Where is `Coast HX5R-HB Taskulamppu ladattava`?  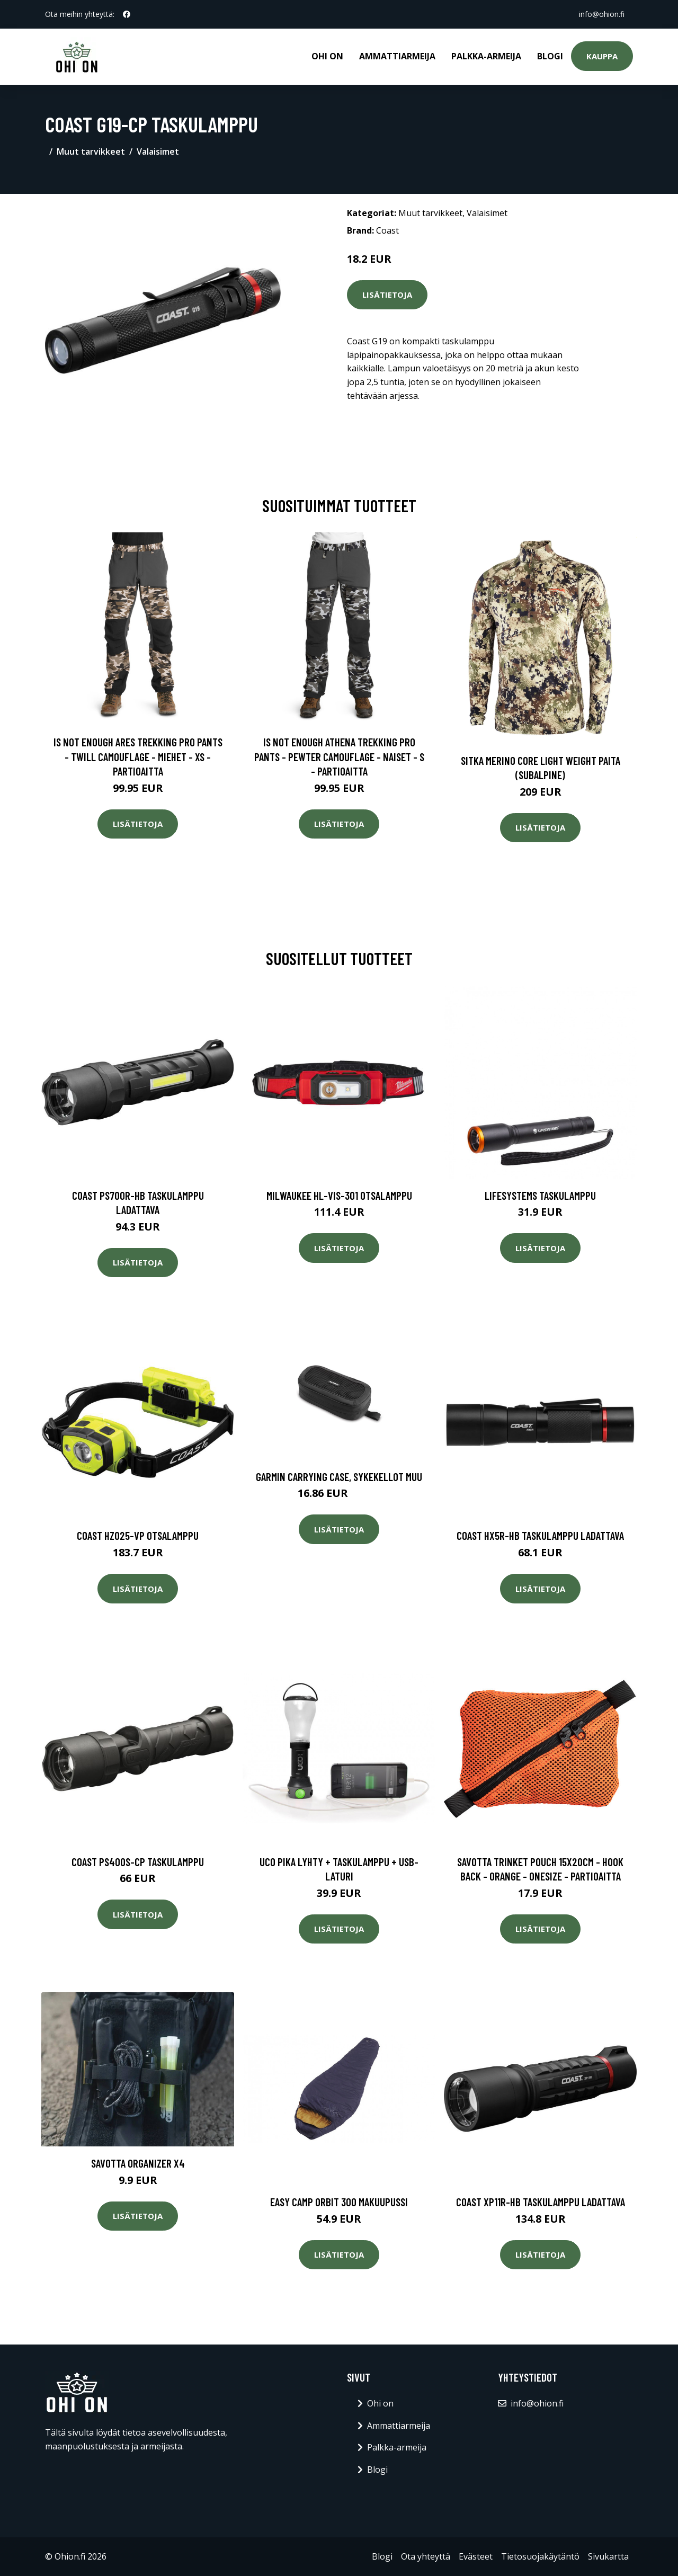 Coast HX5R-HB Taskulamppu ladattava is located at coordinates (540, 1535).